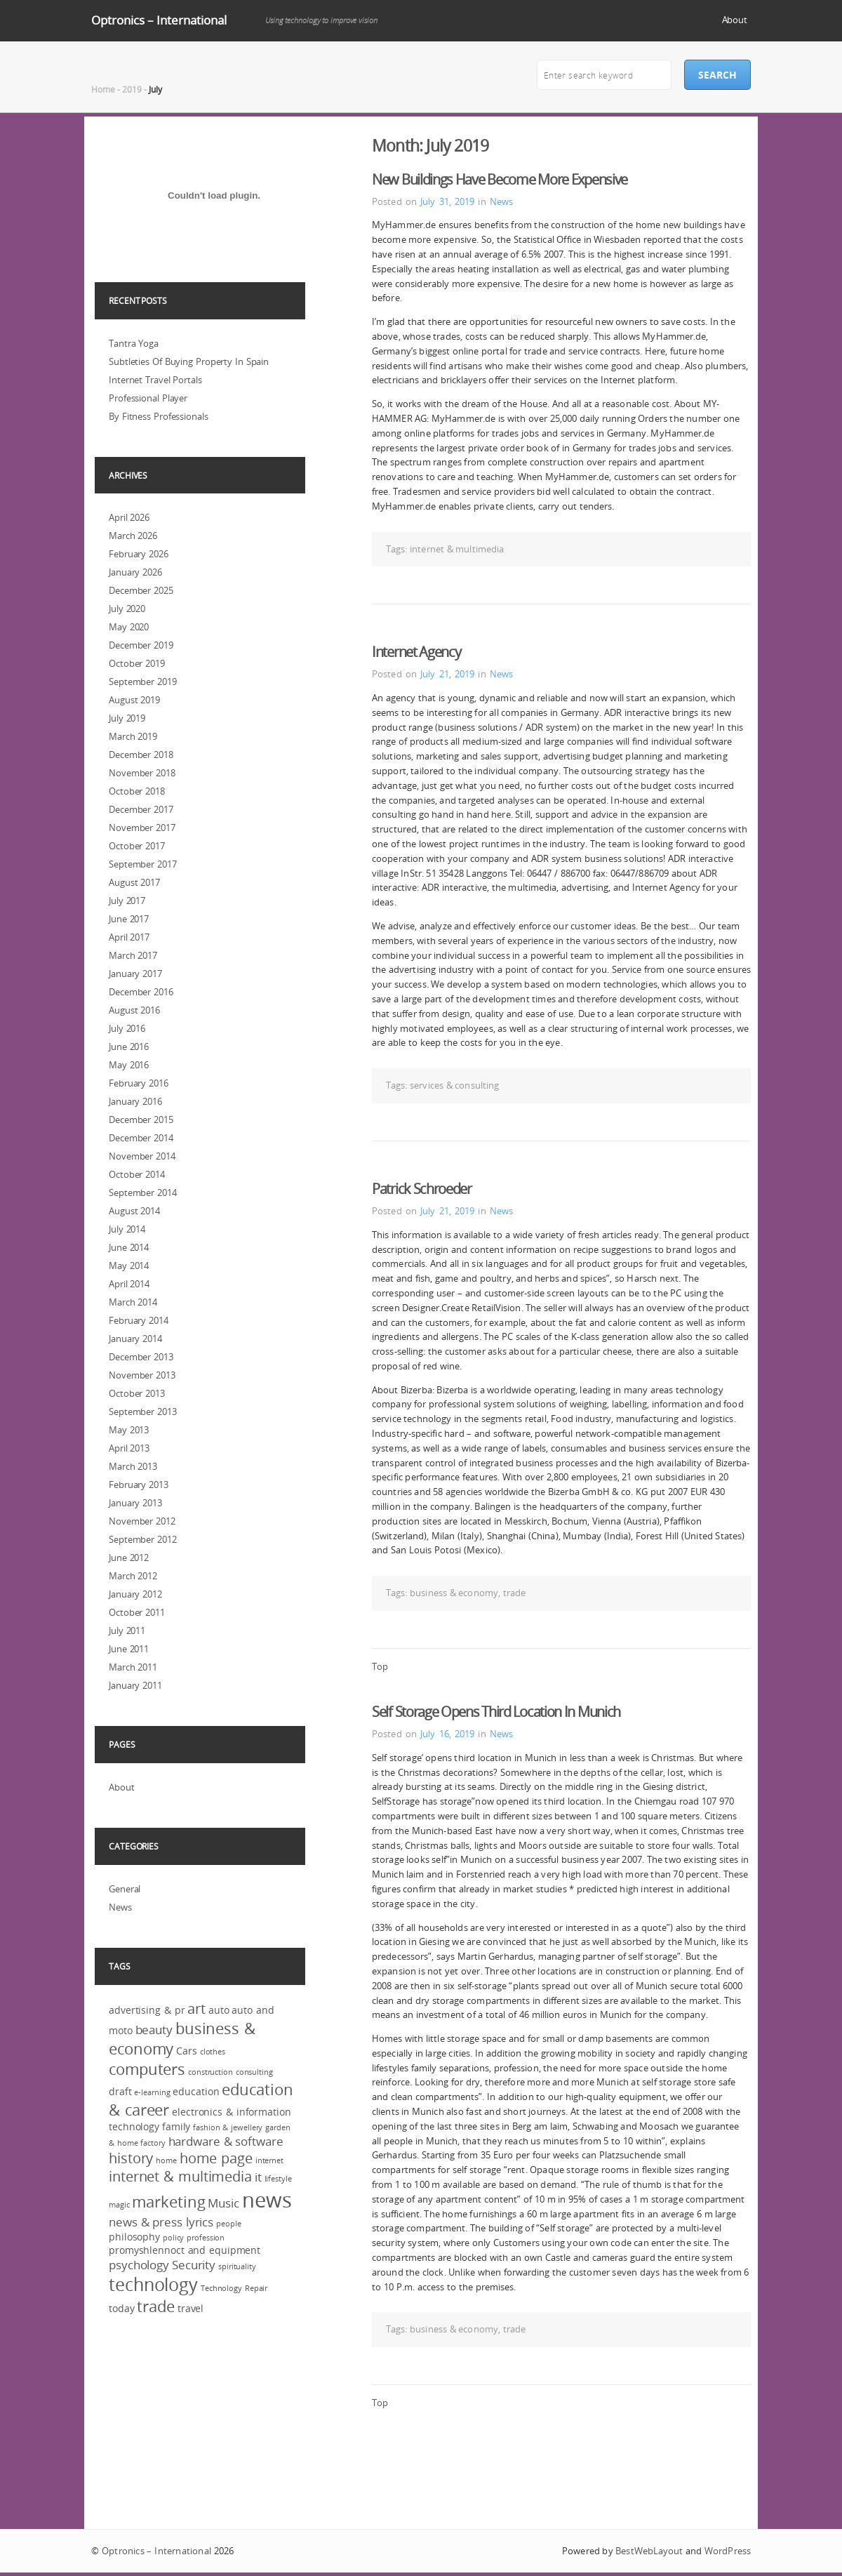  Describe the element at coordinates (137, 791) in the screenshot. I see `October 2018` at that location.